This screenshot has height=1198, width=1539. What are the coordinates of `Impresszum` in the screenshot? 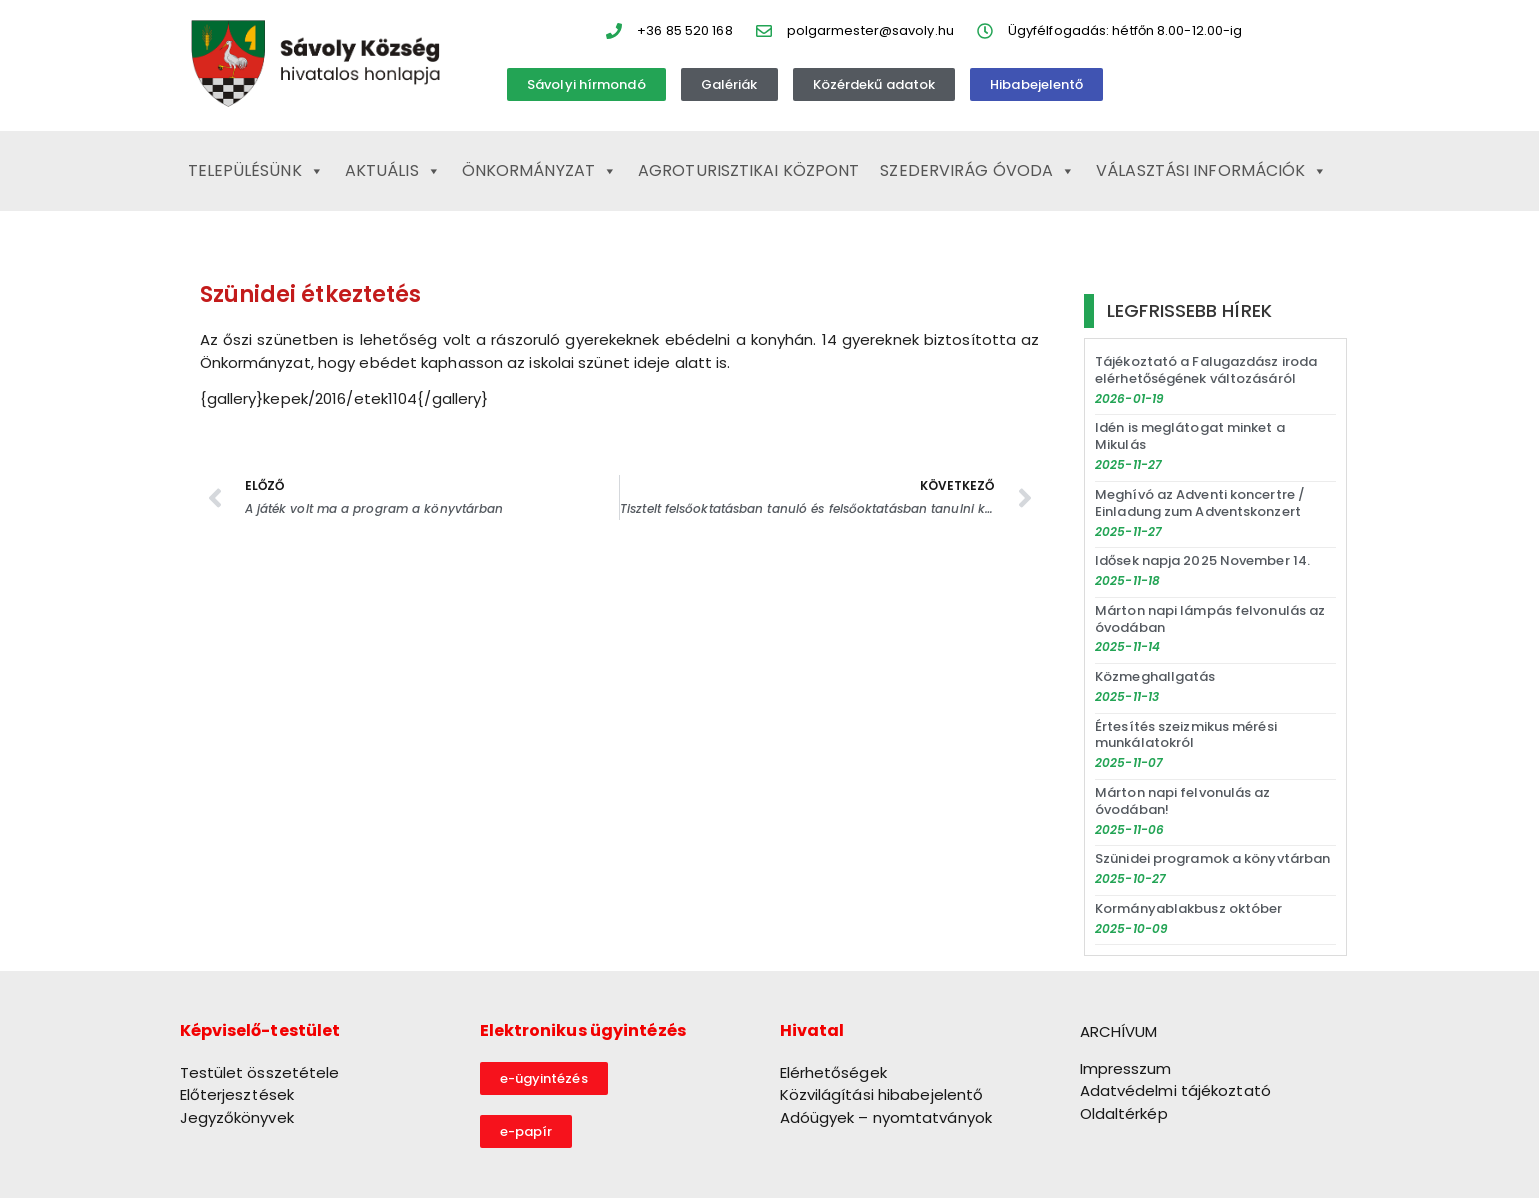 It's located at (1126, 1068).